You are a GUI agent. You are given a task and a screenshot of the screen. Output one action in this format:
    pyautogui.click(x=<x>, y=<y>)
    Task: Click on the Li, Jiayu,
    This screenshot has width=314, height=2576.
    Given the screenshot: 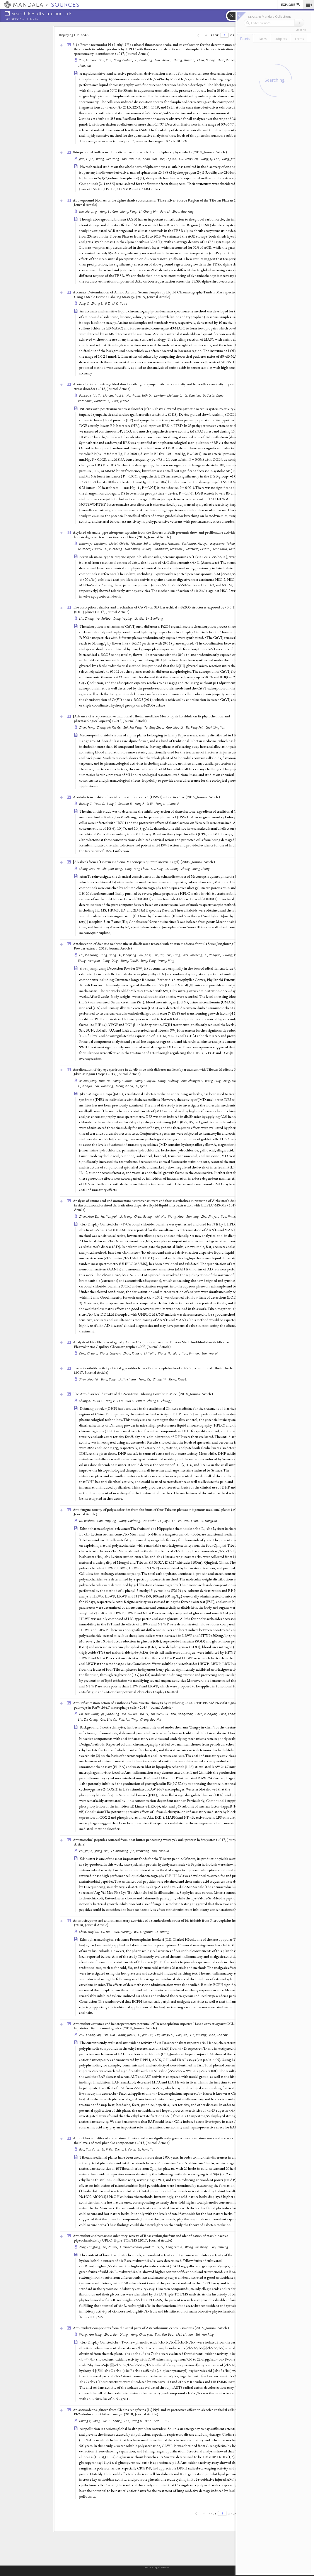 What is the action you would take?
    pyautogui.click(x=164, y=1521)
    